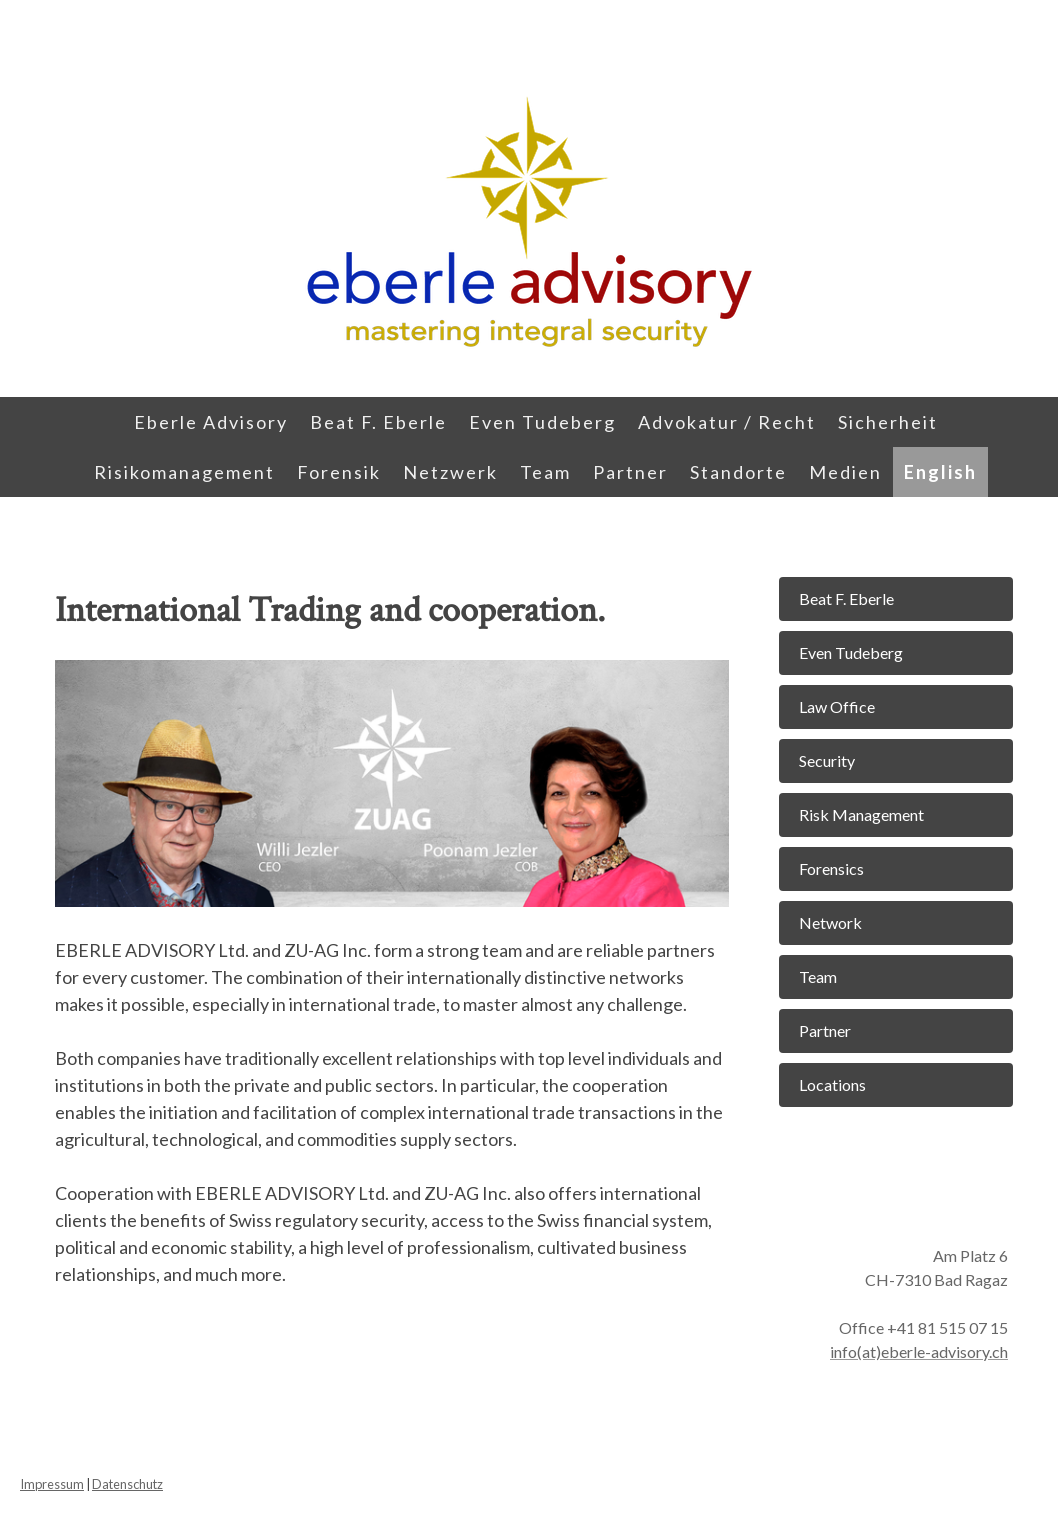  Describe the element at coordinates (184, 472) in the screenshot. I see `Risikomanagement` at that location.